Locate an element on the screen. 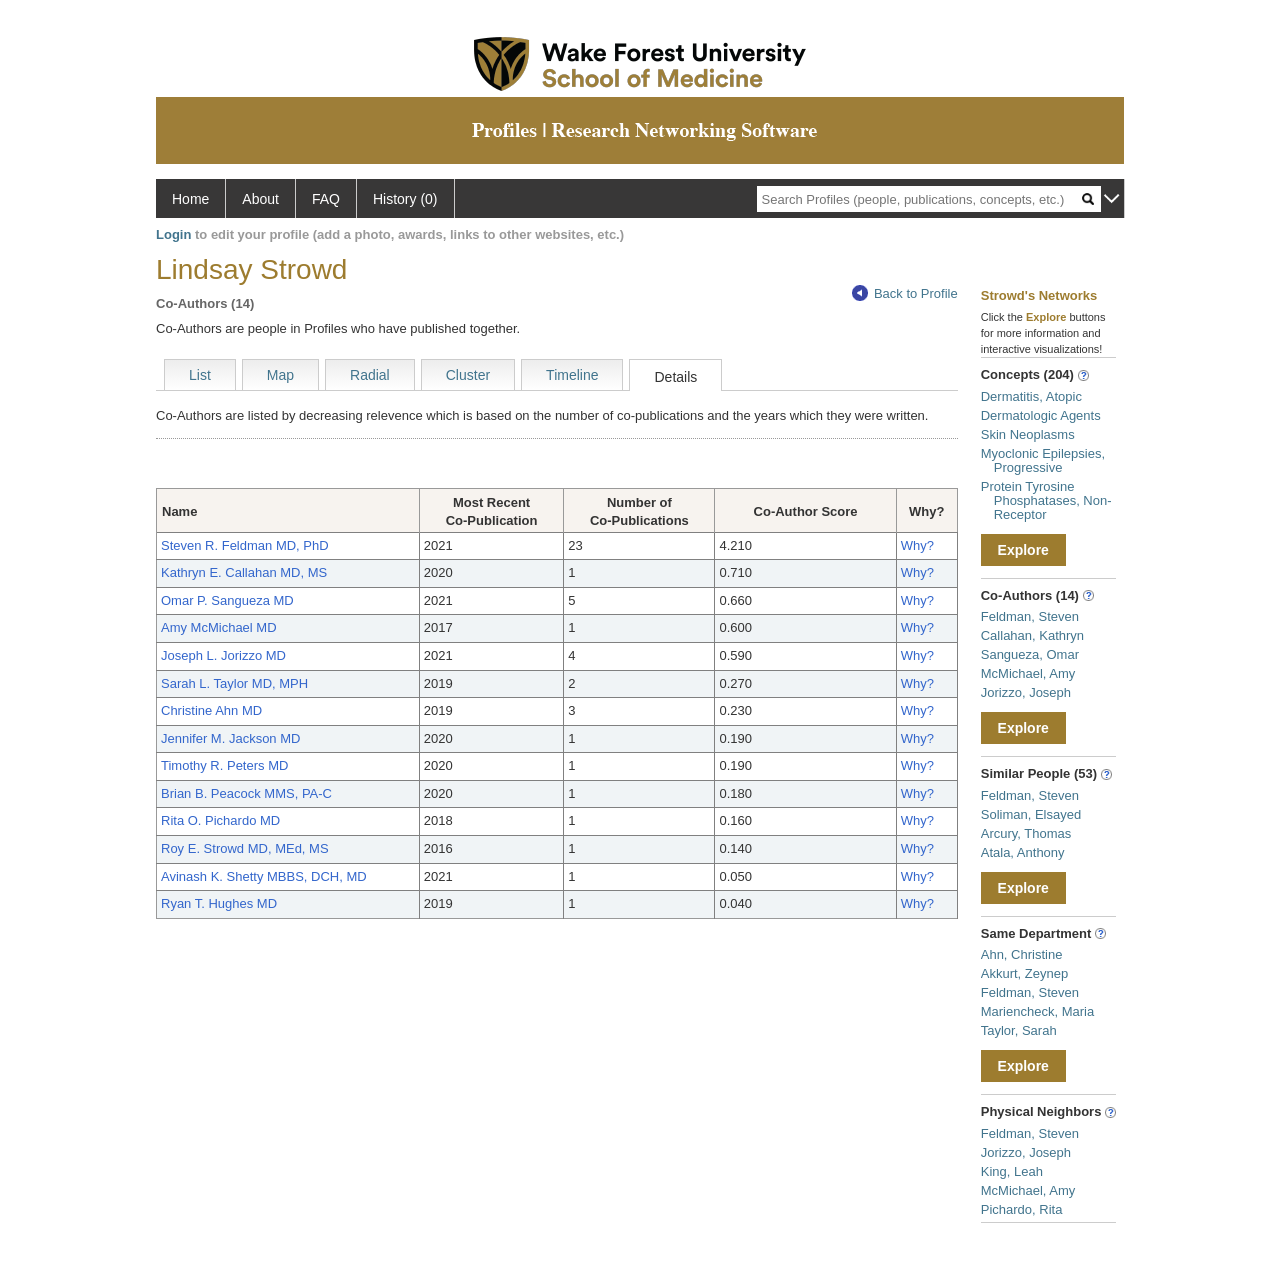 The height and width of the screenshot is (1287, 1280). Feldman, Steven is located at coordinates (1030, 616).